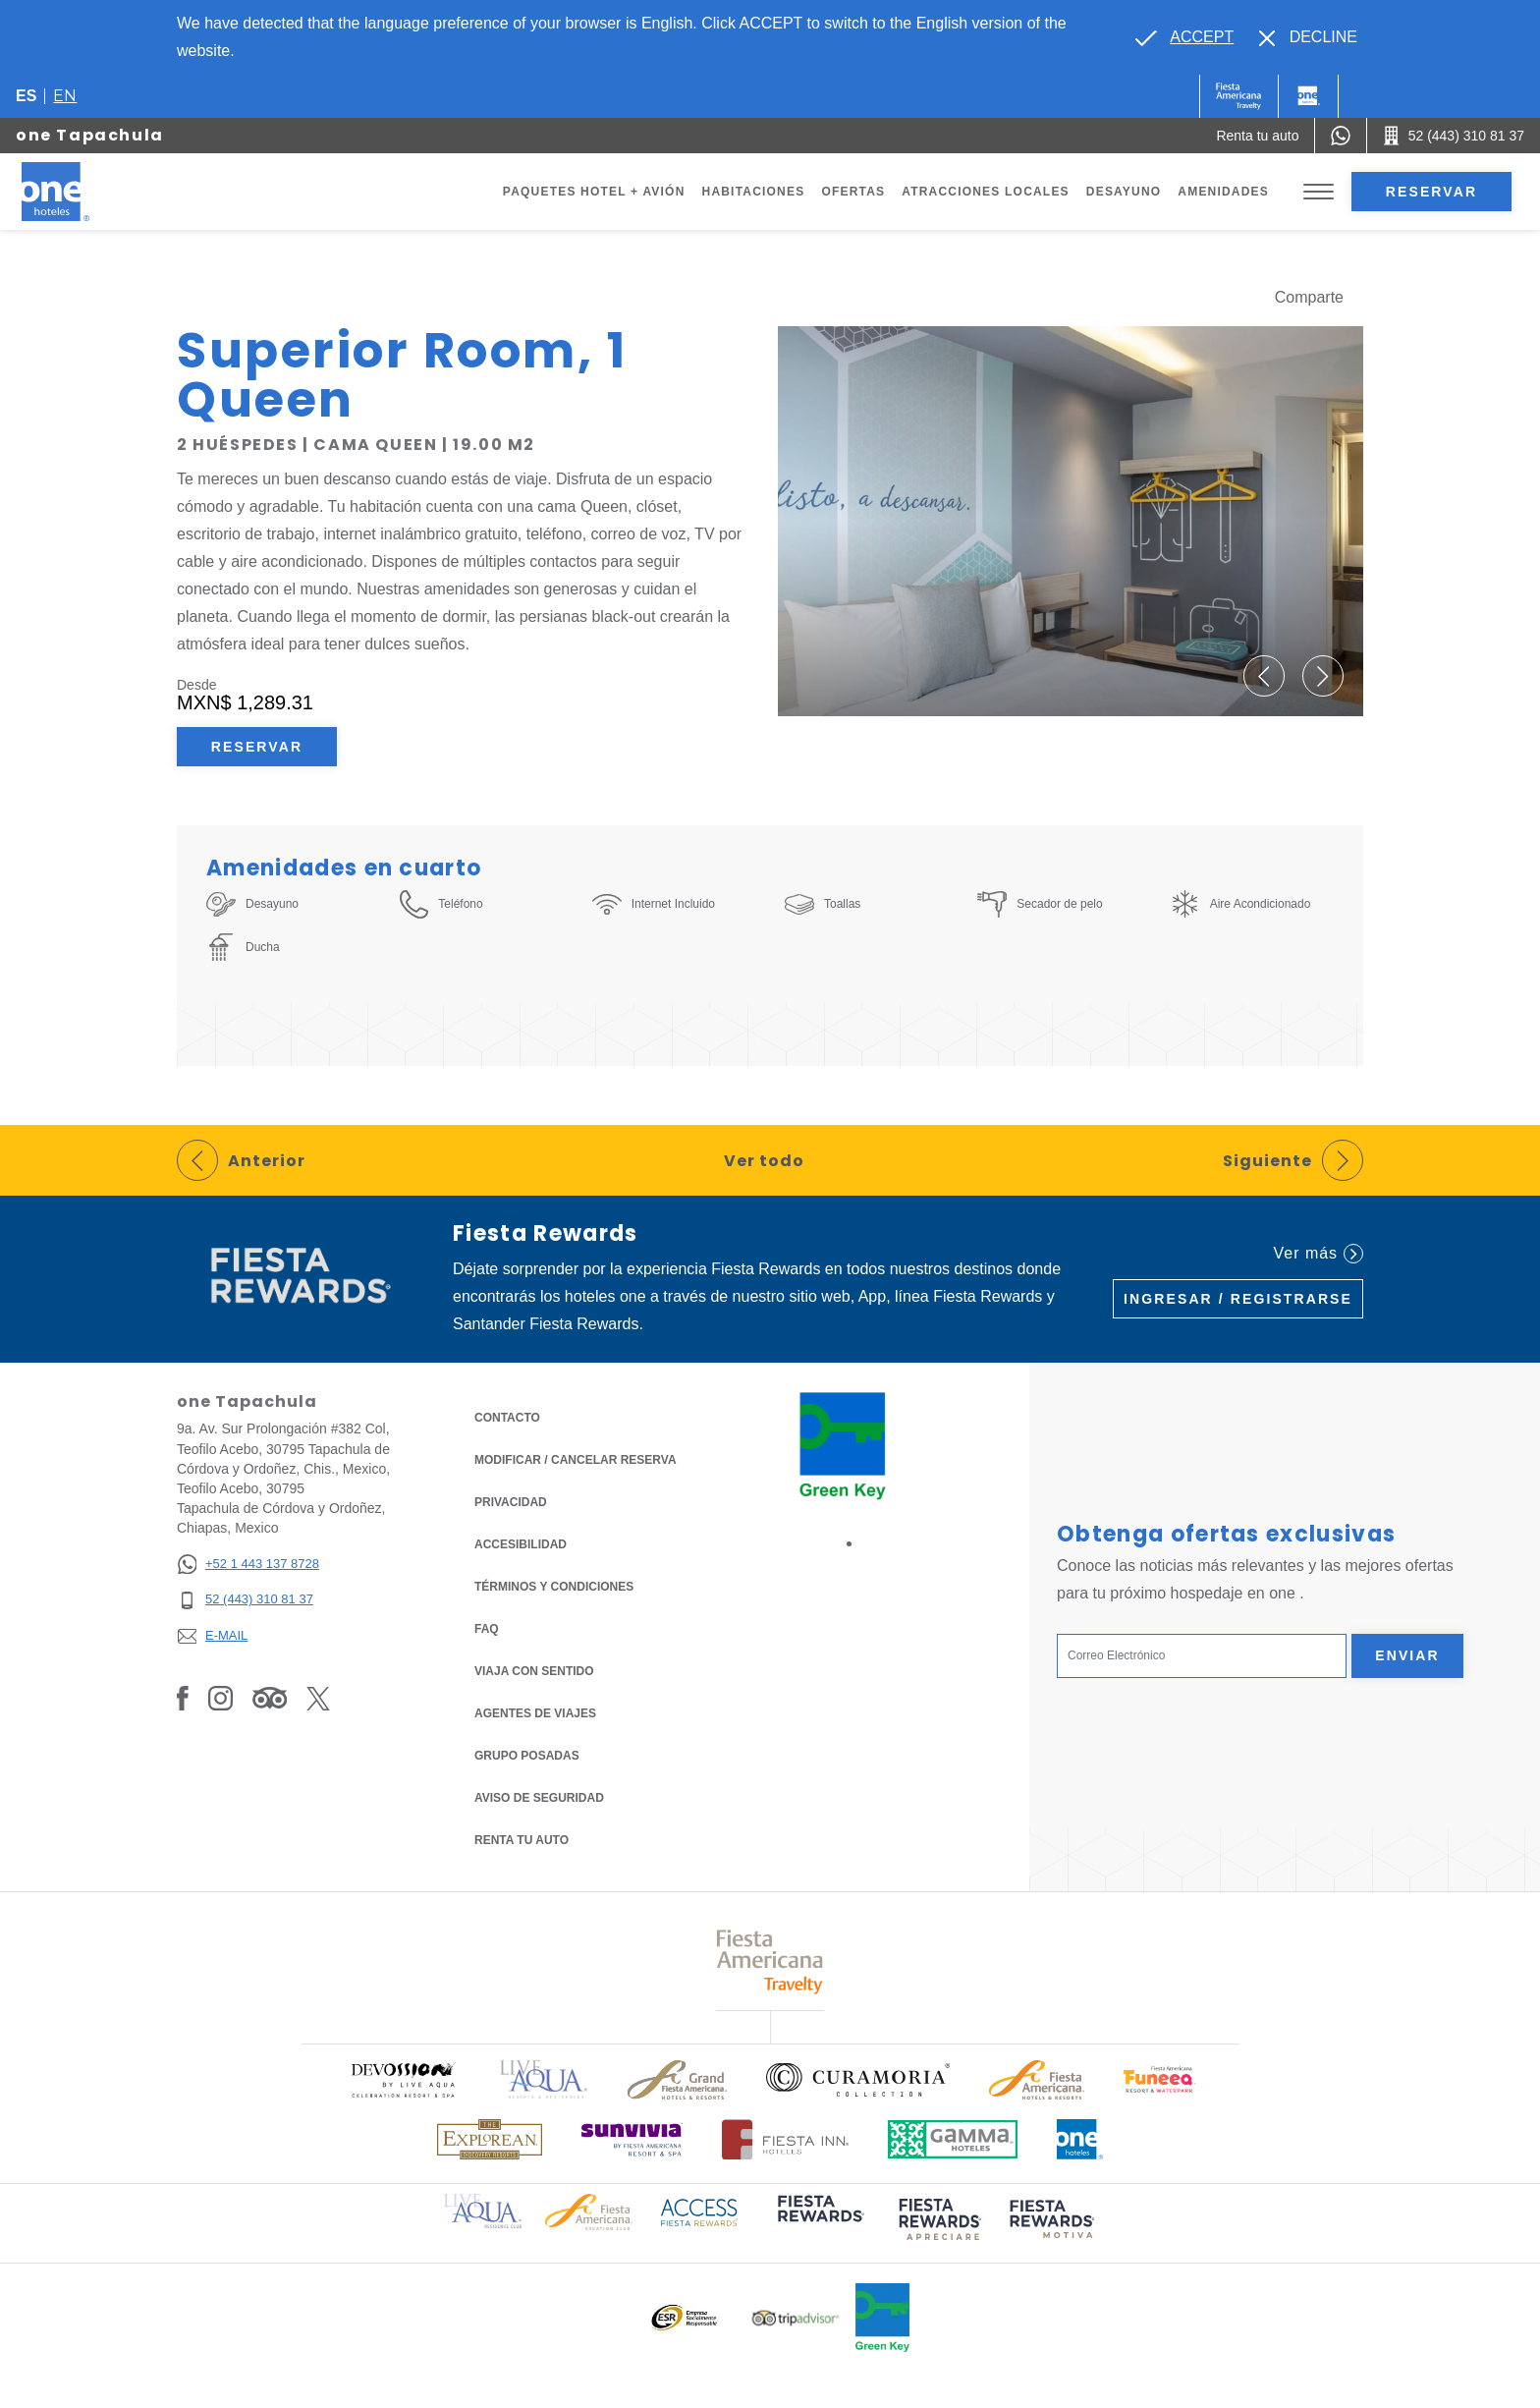 The height and width of the screenshot is (2408, 1540). What do you see at coordinates (785, 2139) in the screenshot?
I see `[Click here to read more about Logotipo oficial de Hoteles Fiesta Inn (opens in a new tab), Opens in a new tab.]` at bounding box center [785, 2139].